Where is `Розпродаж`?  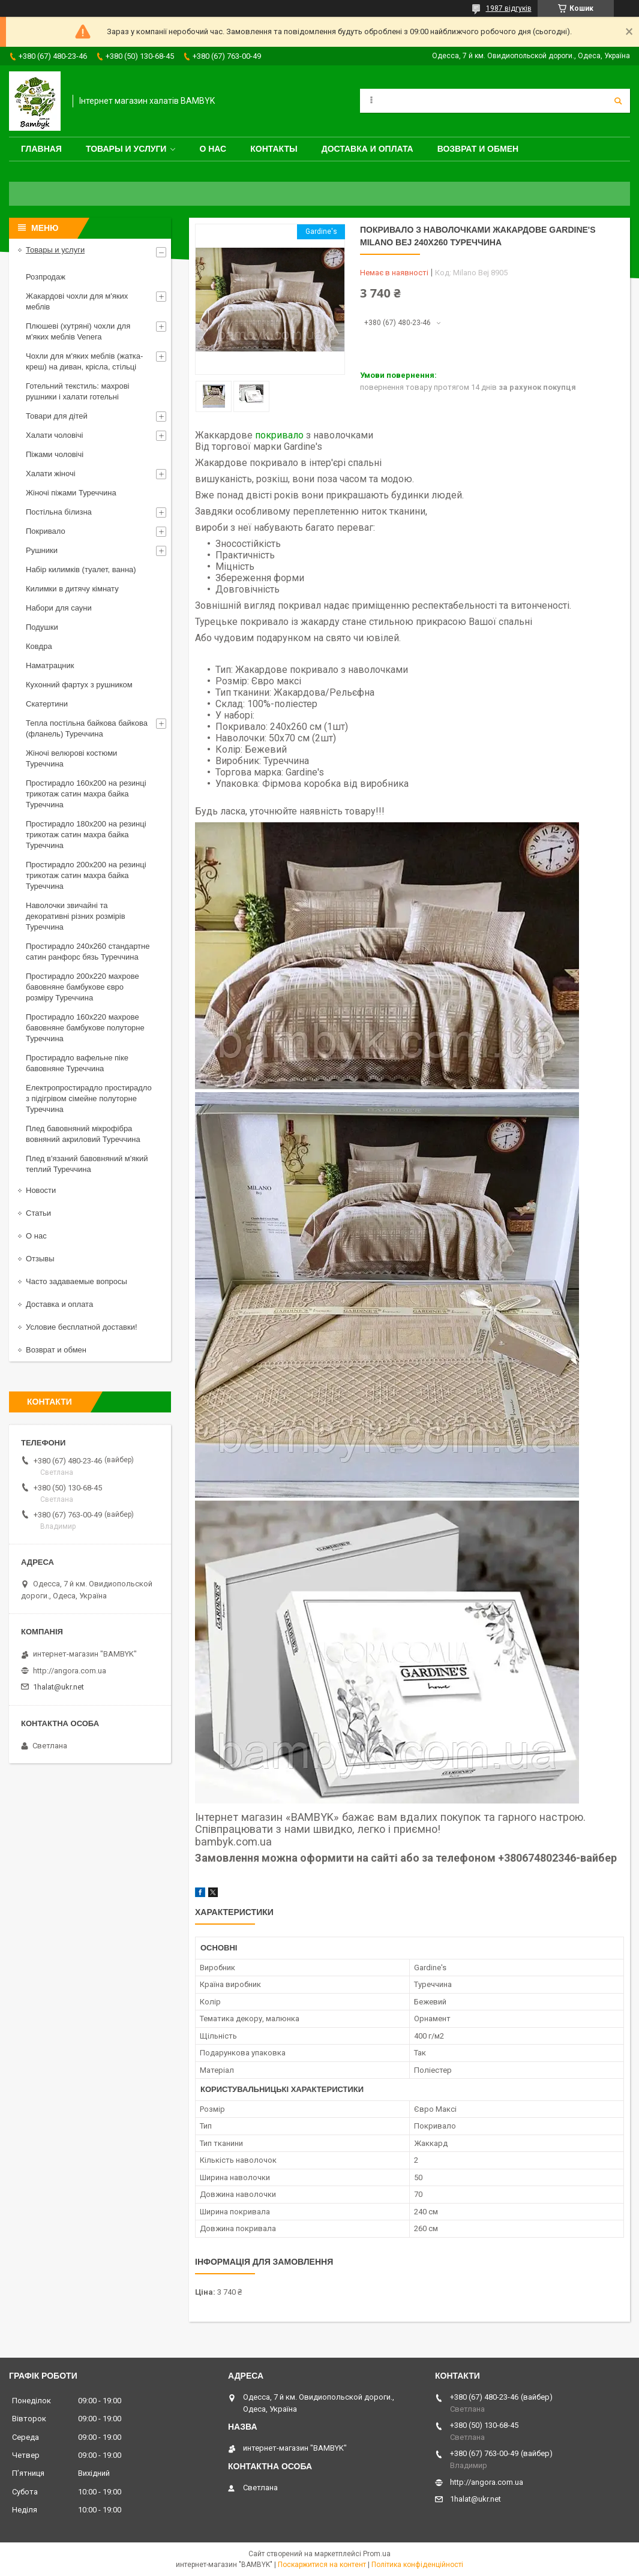 Розпродаж is located at coordinates (45, 276).